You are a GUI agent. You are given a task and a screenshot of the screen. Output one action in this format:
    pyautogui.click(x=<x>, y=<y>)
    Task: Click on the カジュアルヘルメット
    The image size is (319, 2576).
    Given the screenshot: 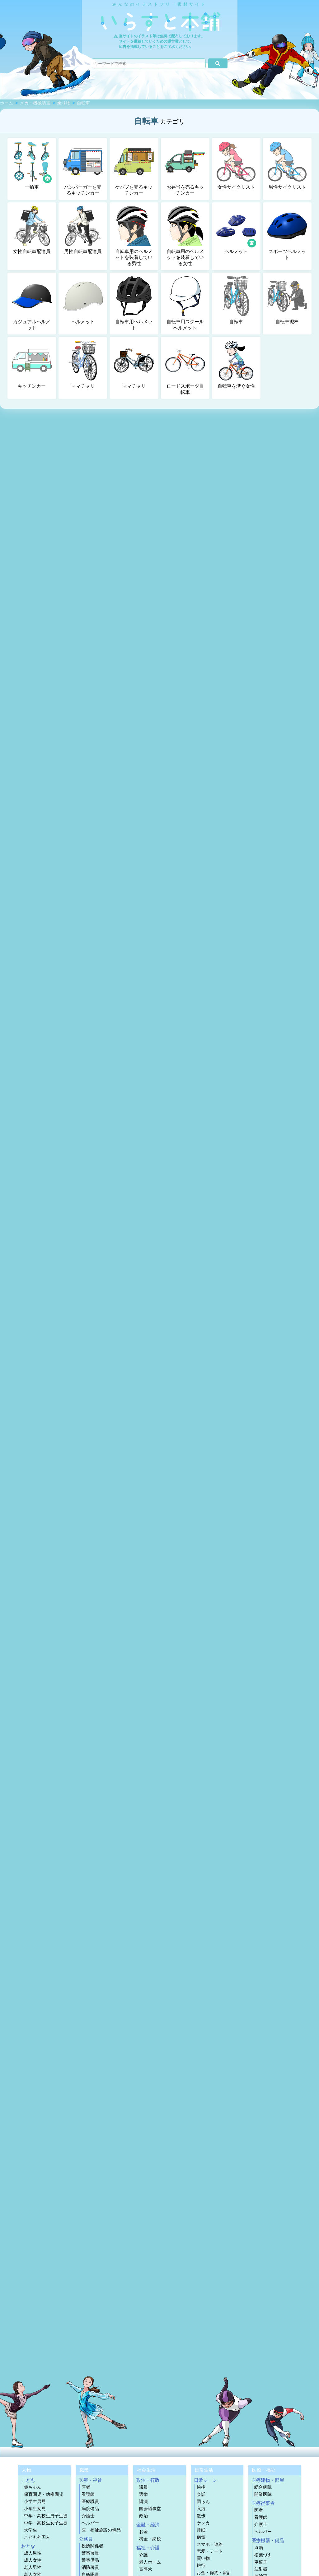 What is the action you would take?
    pyautogui.click(x=32, y=303)
    